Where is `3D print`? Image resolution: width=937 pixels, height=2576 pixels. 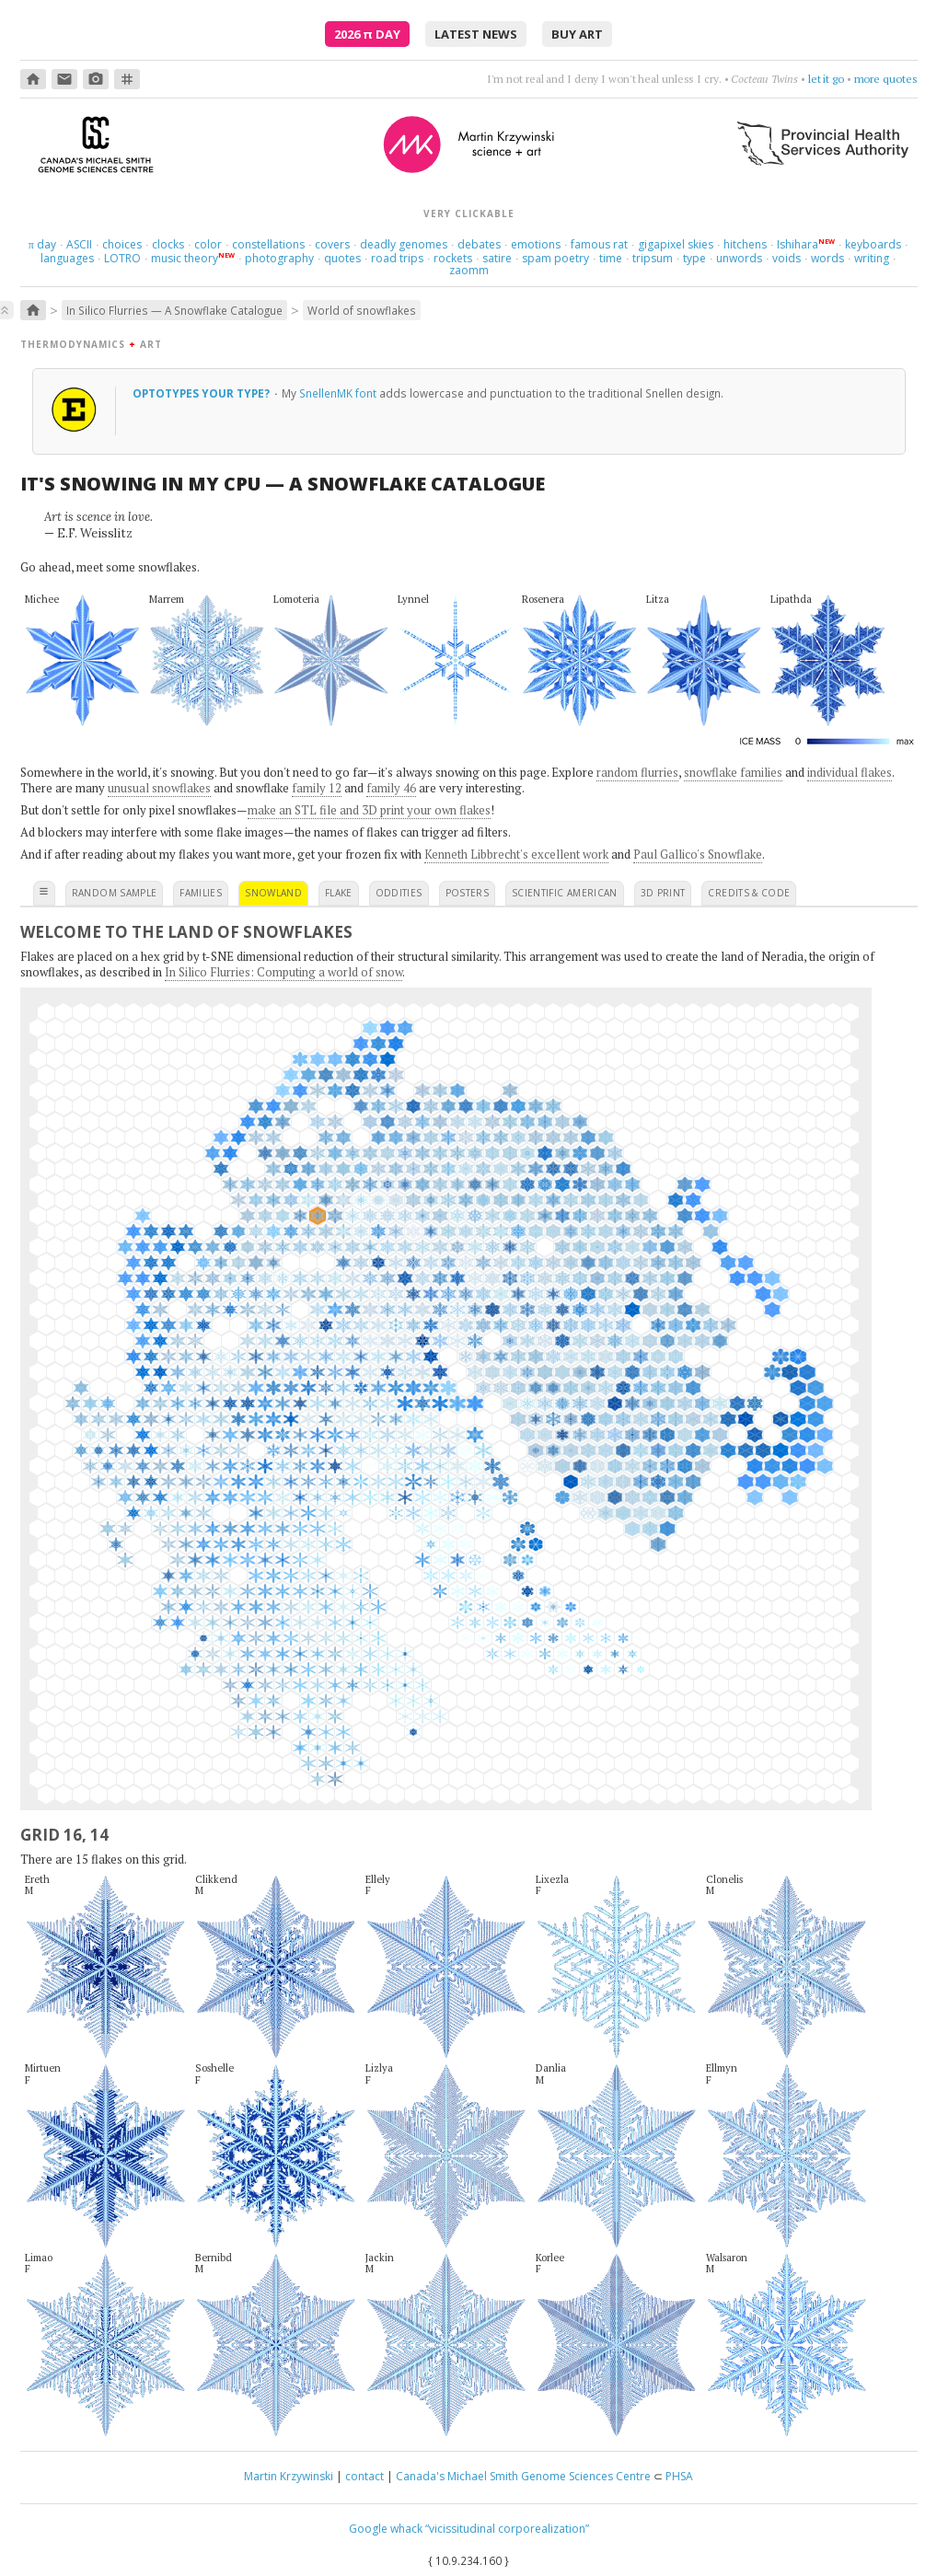
3D print is located at coordinates (663, 892).